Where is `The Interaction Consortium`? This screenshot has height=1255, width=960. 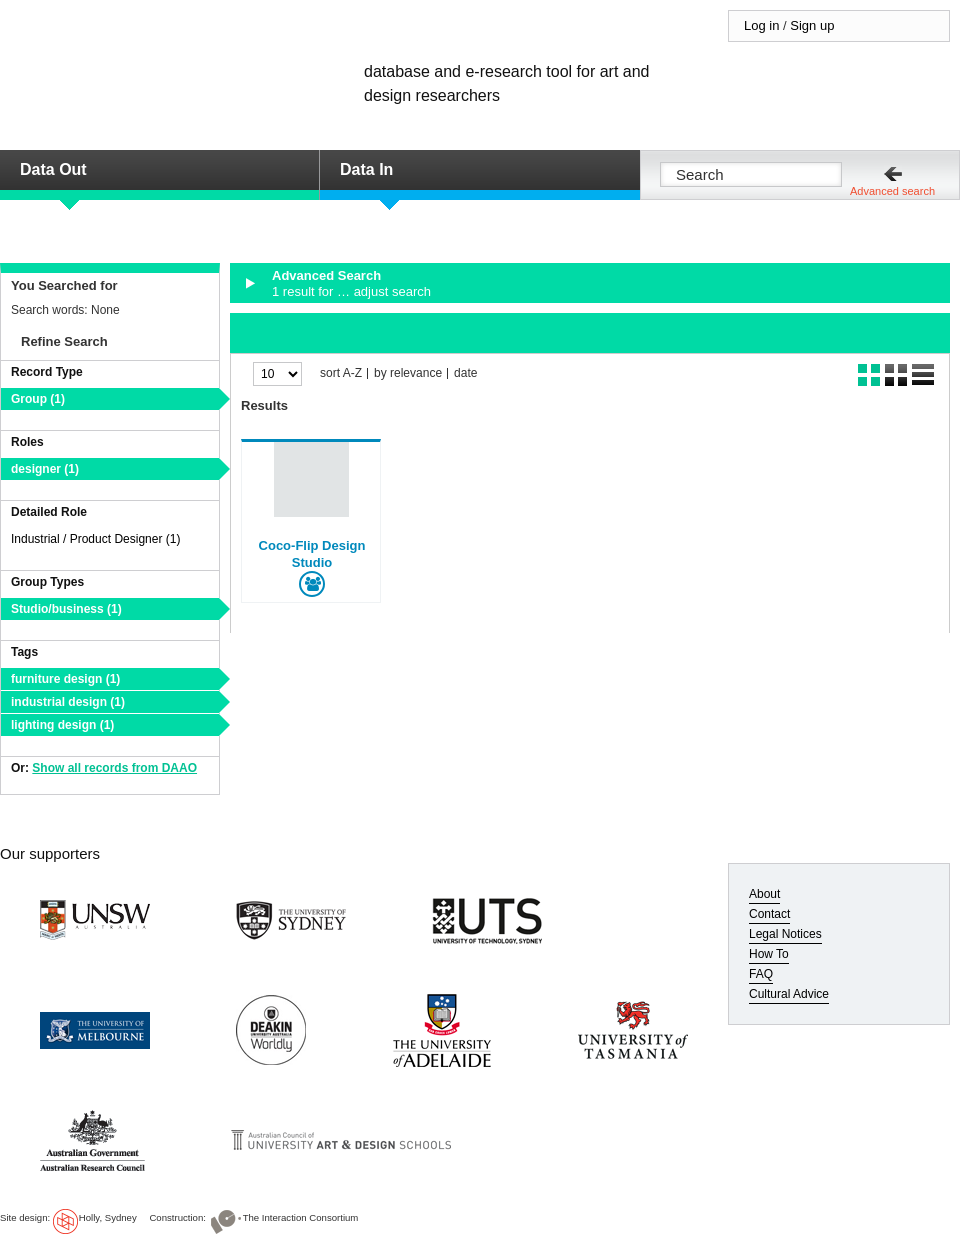 The Interaction Consortium is located at coordinates (301, 1217).